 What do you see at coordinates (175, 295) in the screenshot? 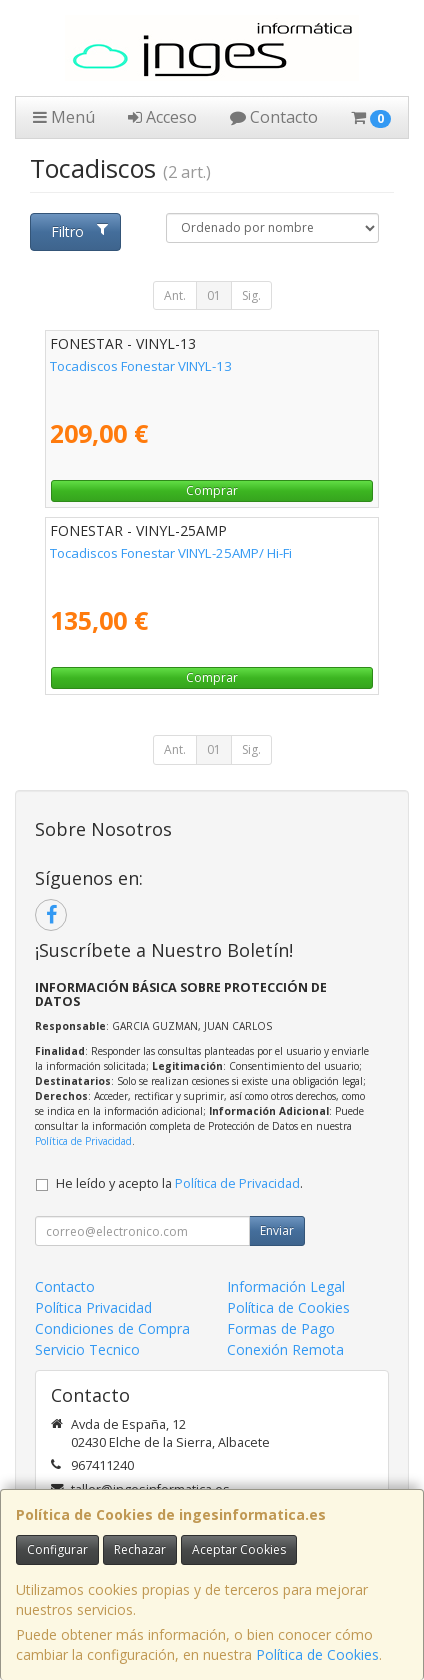
I see `Ant.` at bounding box center [175, 295].